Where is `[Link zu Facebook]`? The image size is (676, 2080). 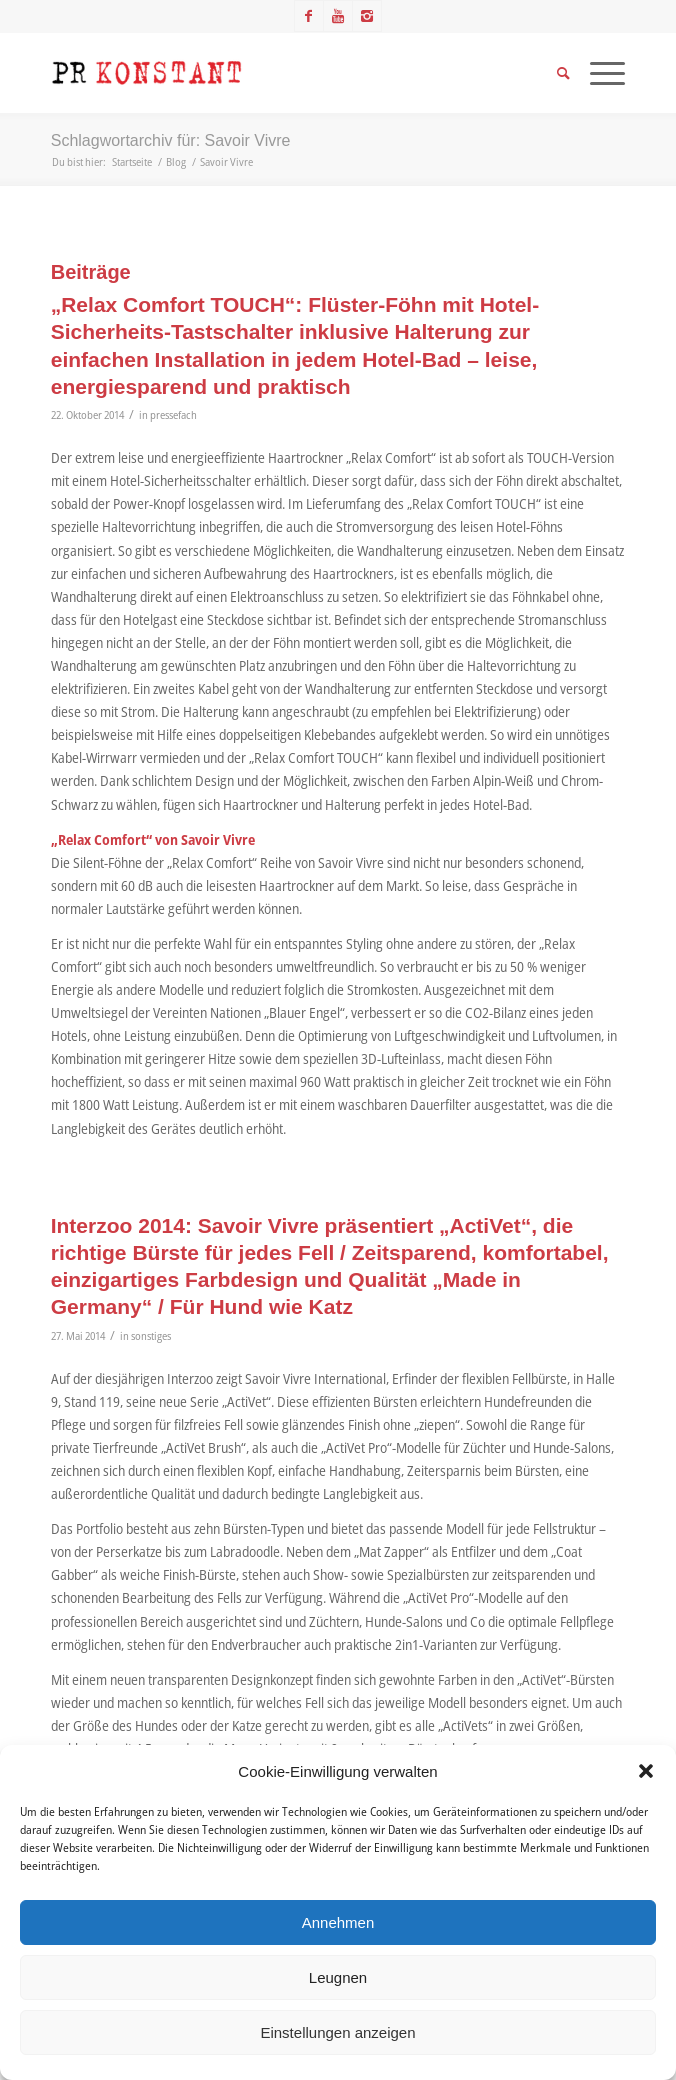 [Link zu Facebook] is located at coordinates (309, 16).